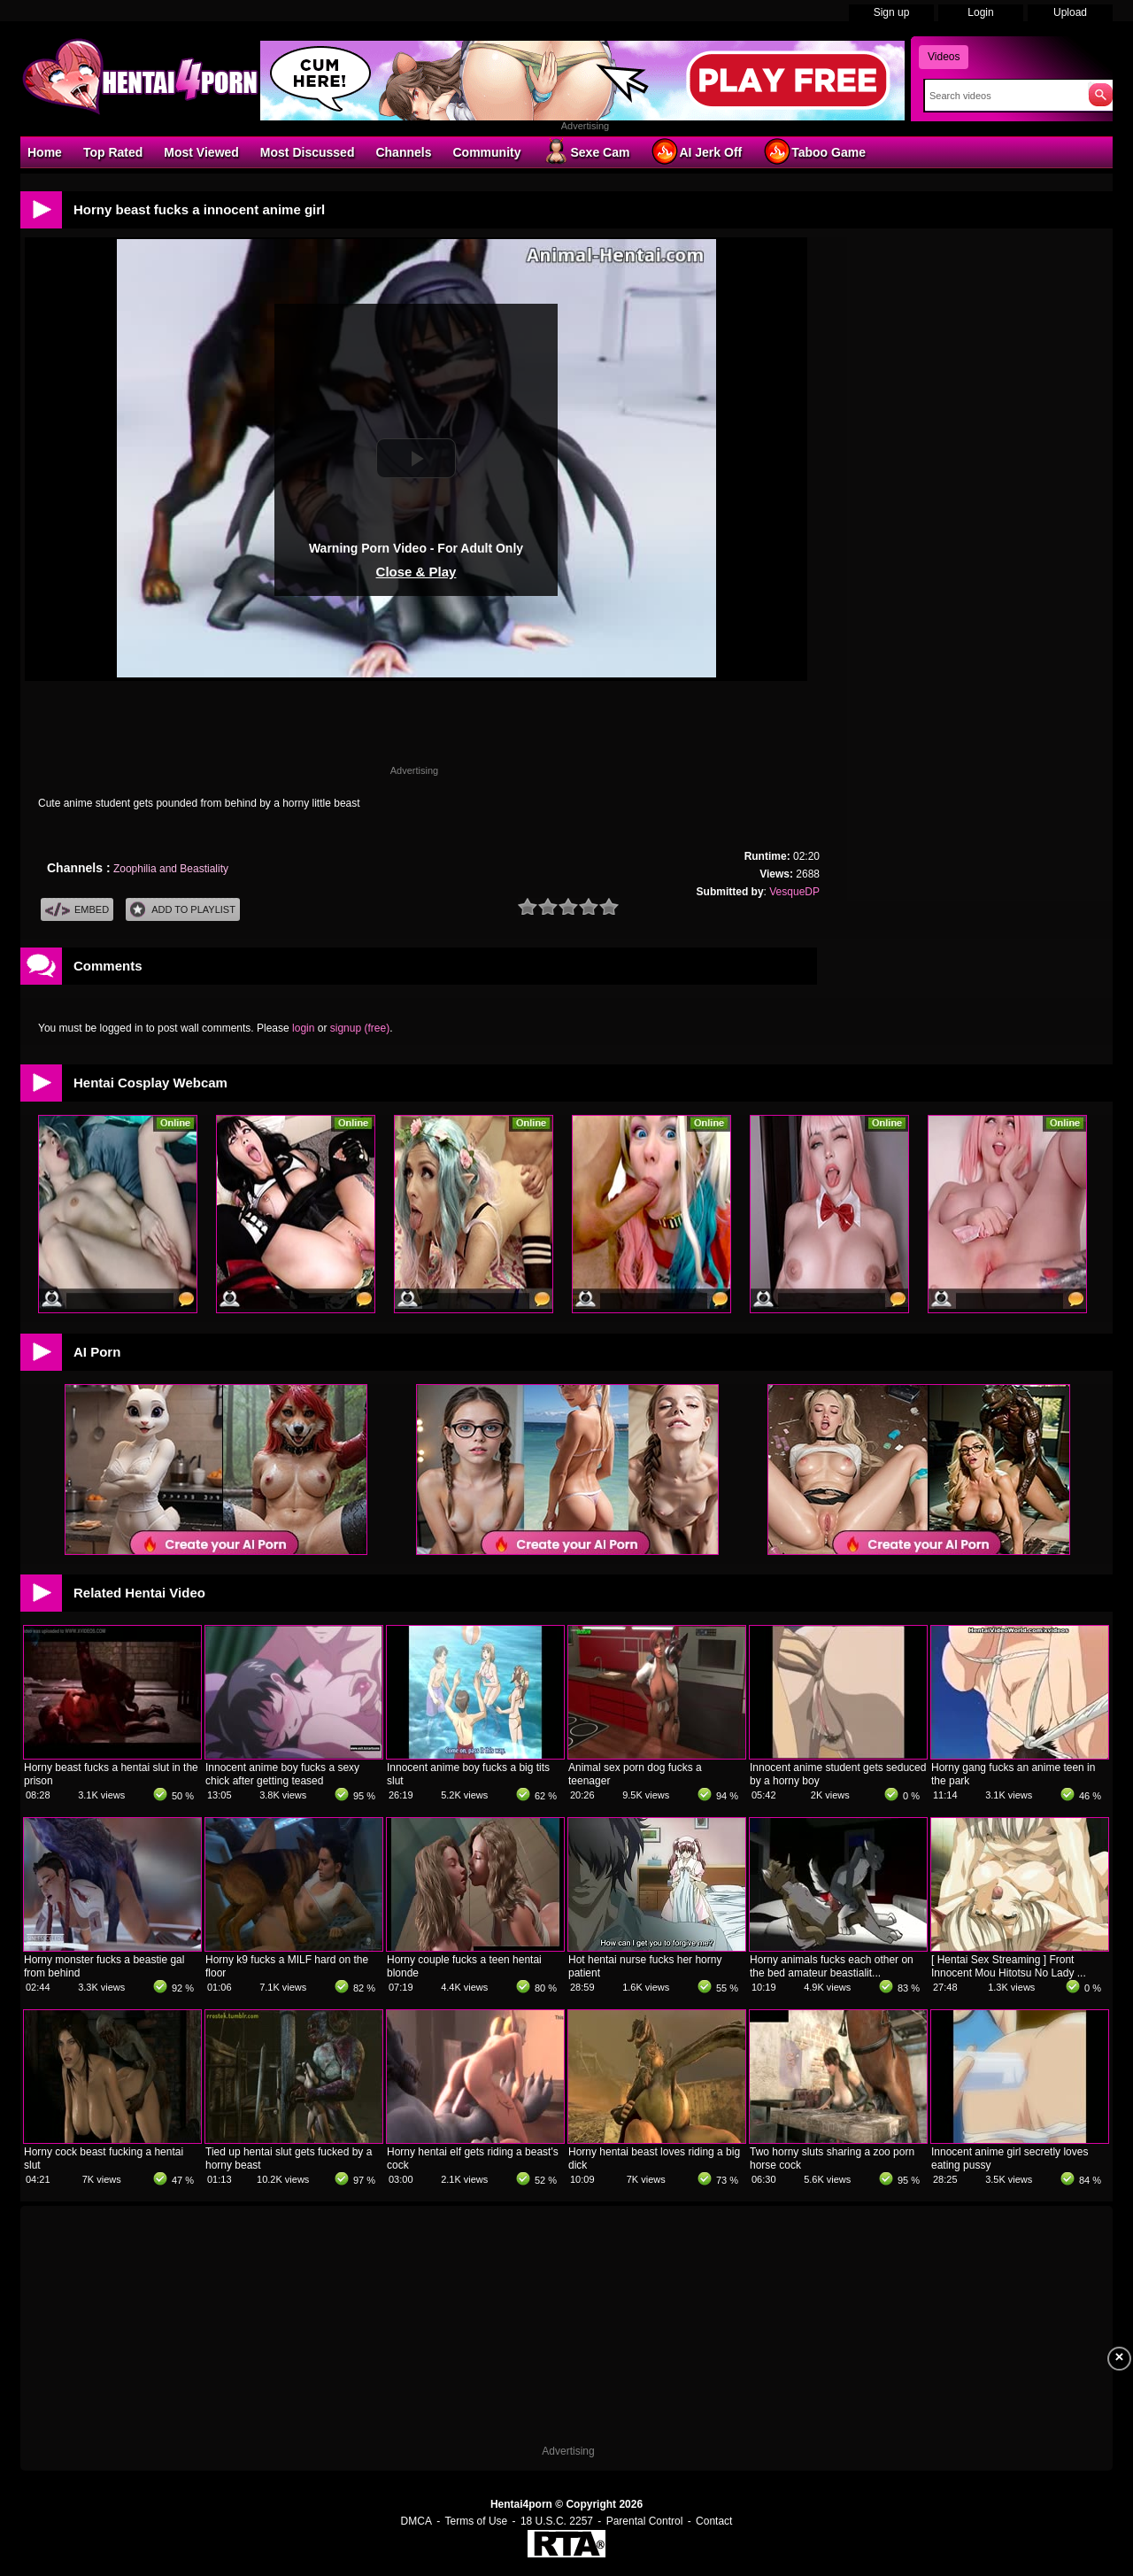 The image size is (1133, 2576). Describe the element at coordinates (556, 2521) in the screenshot. I see `18 U.S.C. 2257` at that location.